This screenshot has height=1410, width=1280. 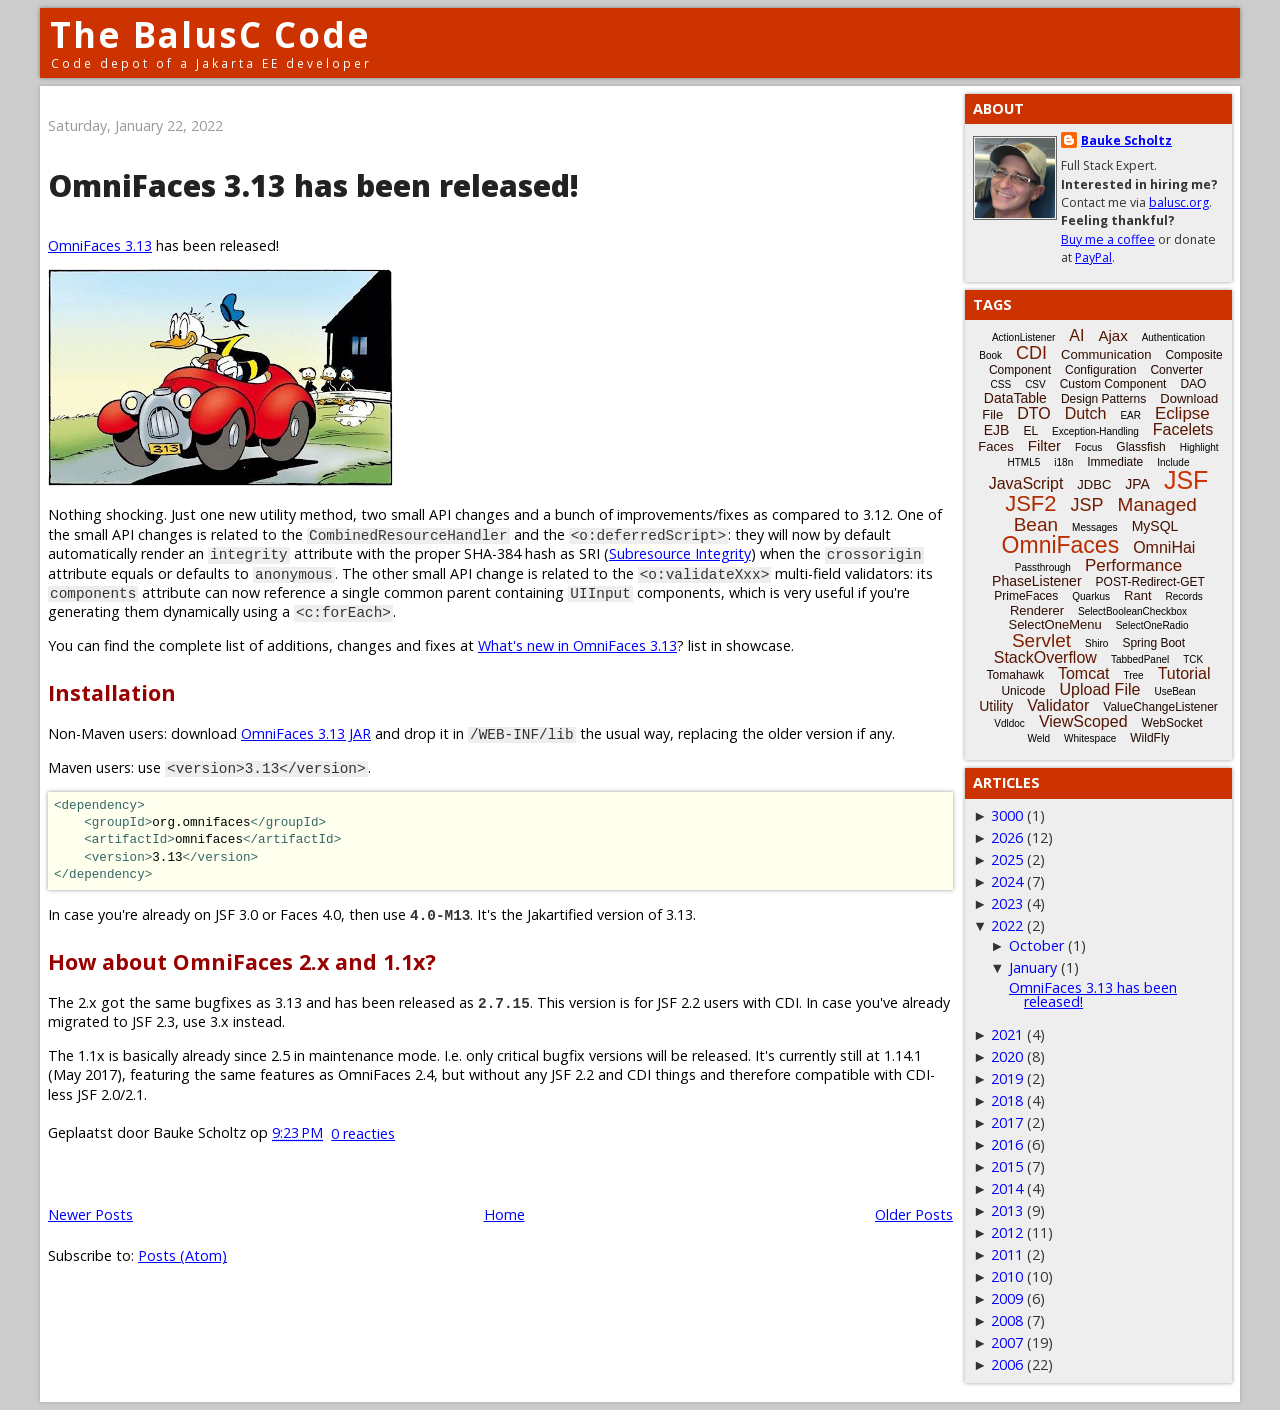 What do you see at coordinates (1031, 353) in the screenshot?
I see `CDI` at bounding box center [1031, 353].